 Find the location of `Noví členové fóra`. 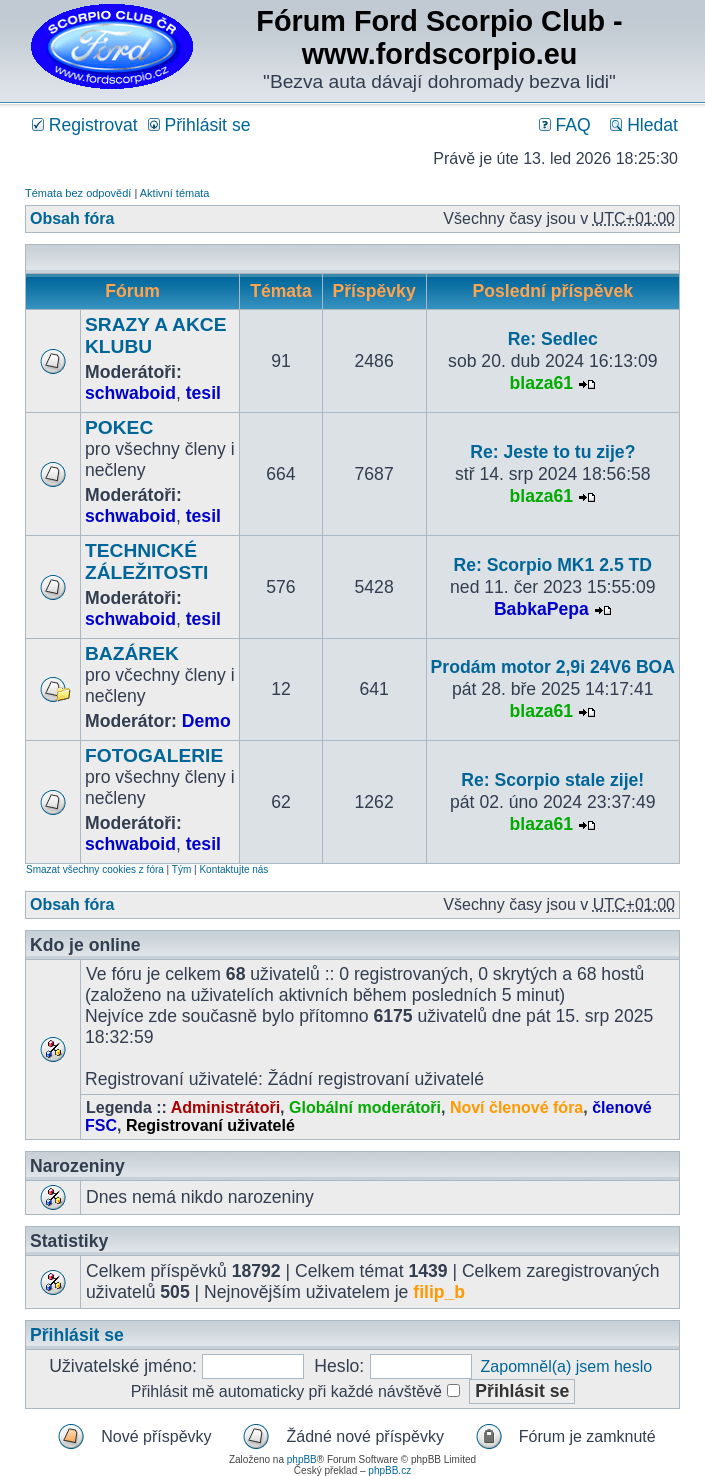

Noví členové fóra is located at coordinates (516, 1107).